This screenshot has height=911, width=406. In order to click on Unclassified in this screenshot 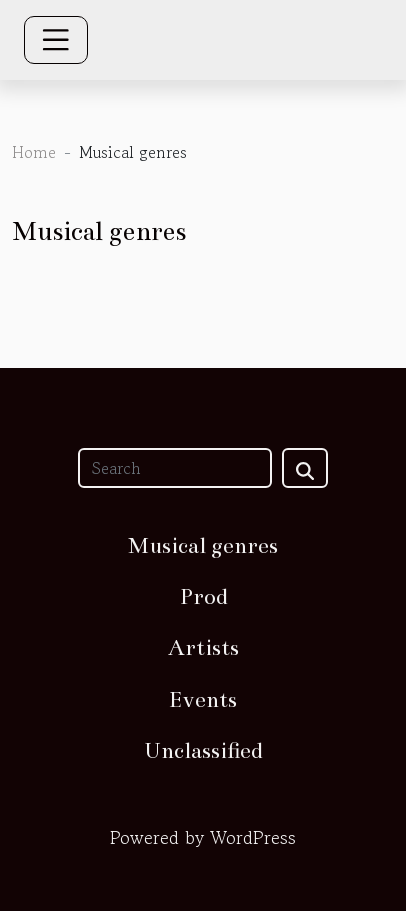, I will do `click(203, 750)`.